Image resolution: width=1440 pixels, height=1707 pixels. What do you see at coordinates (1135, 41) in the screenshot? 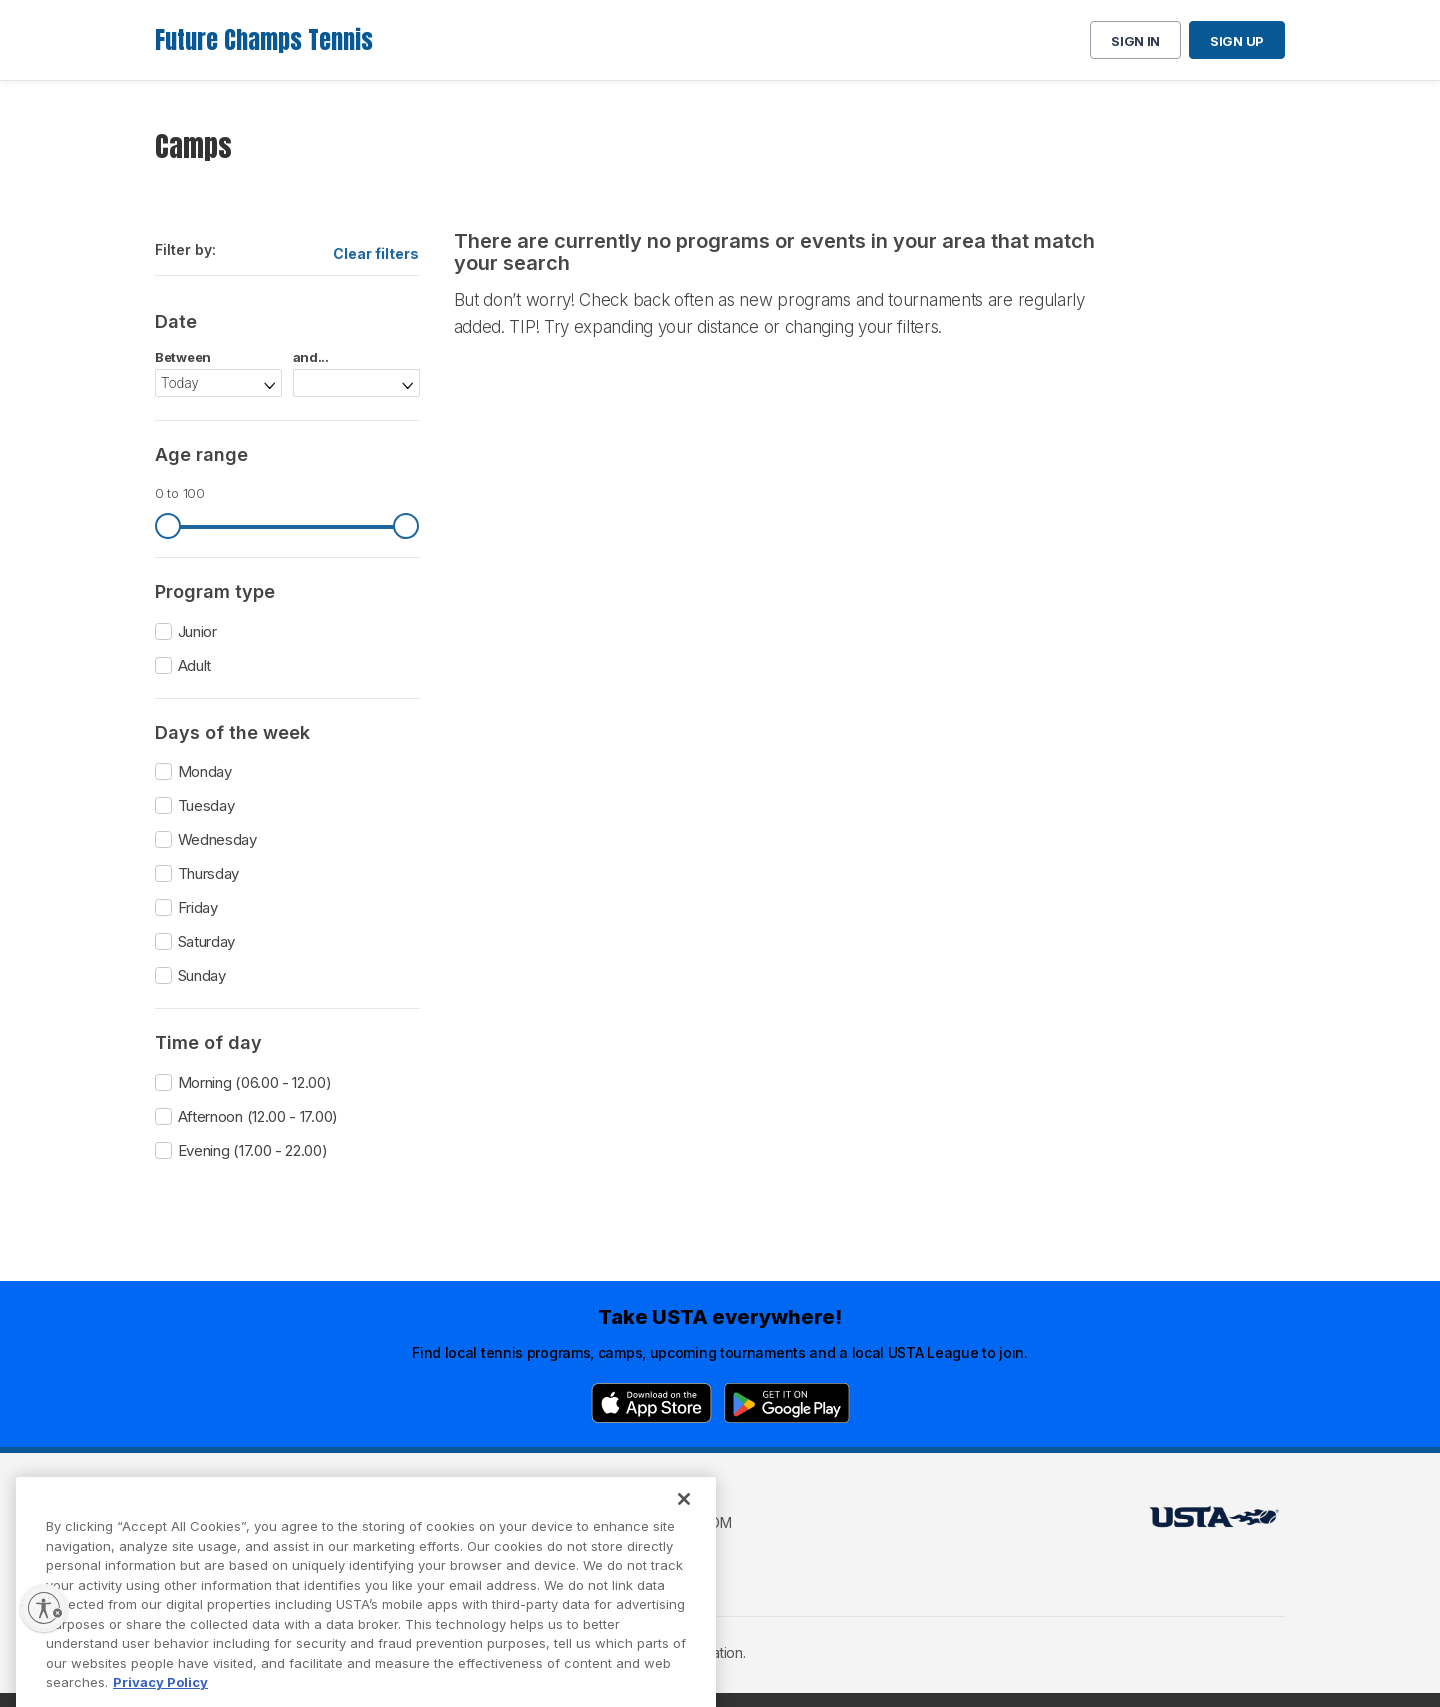
I see `Sign in` at bounding box center [1135, 41].